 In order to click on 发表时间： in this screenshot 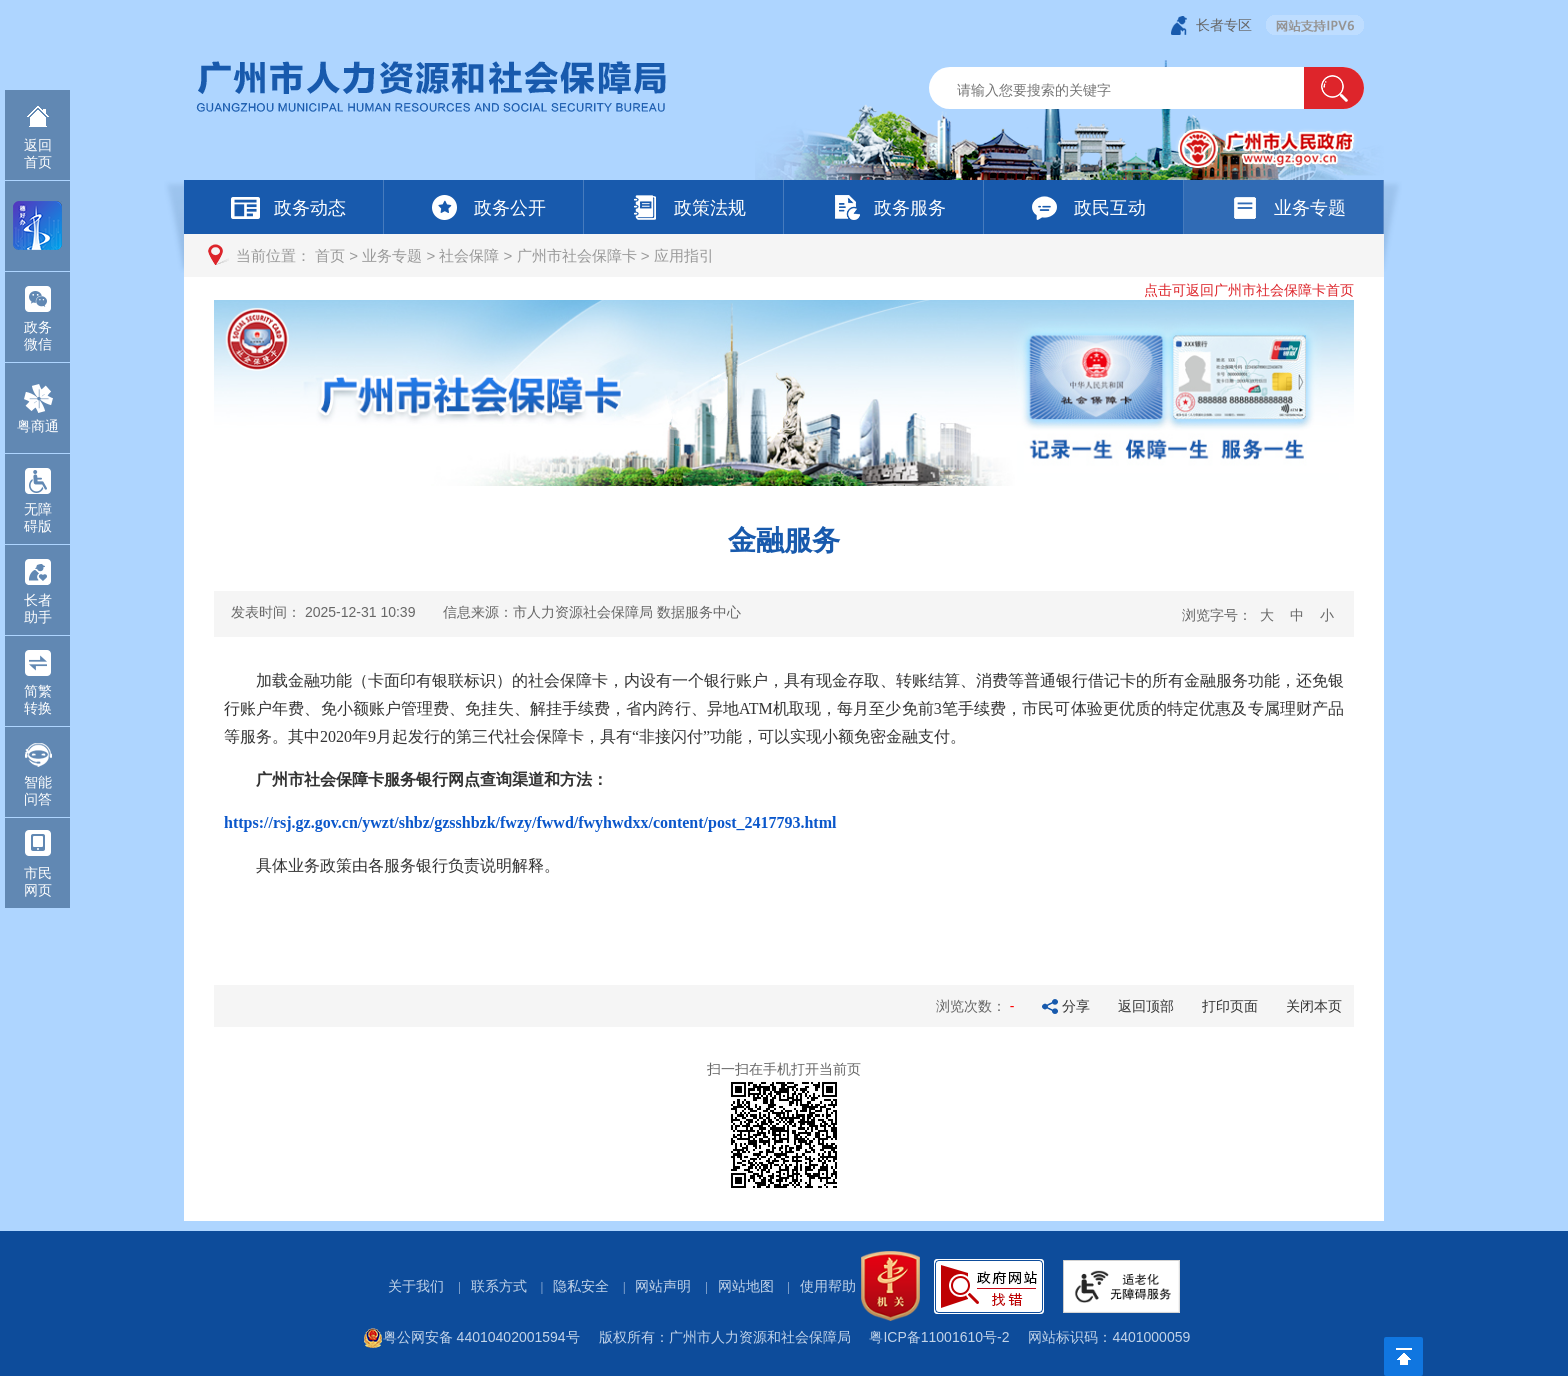, I will do `click(323, 612)`.